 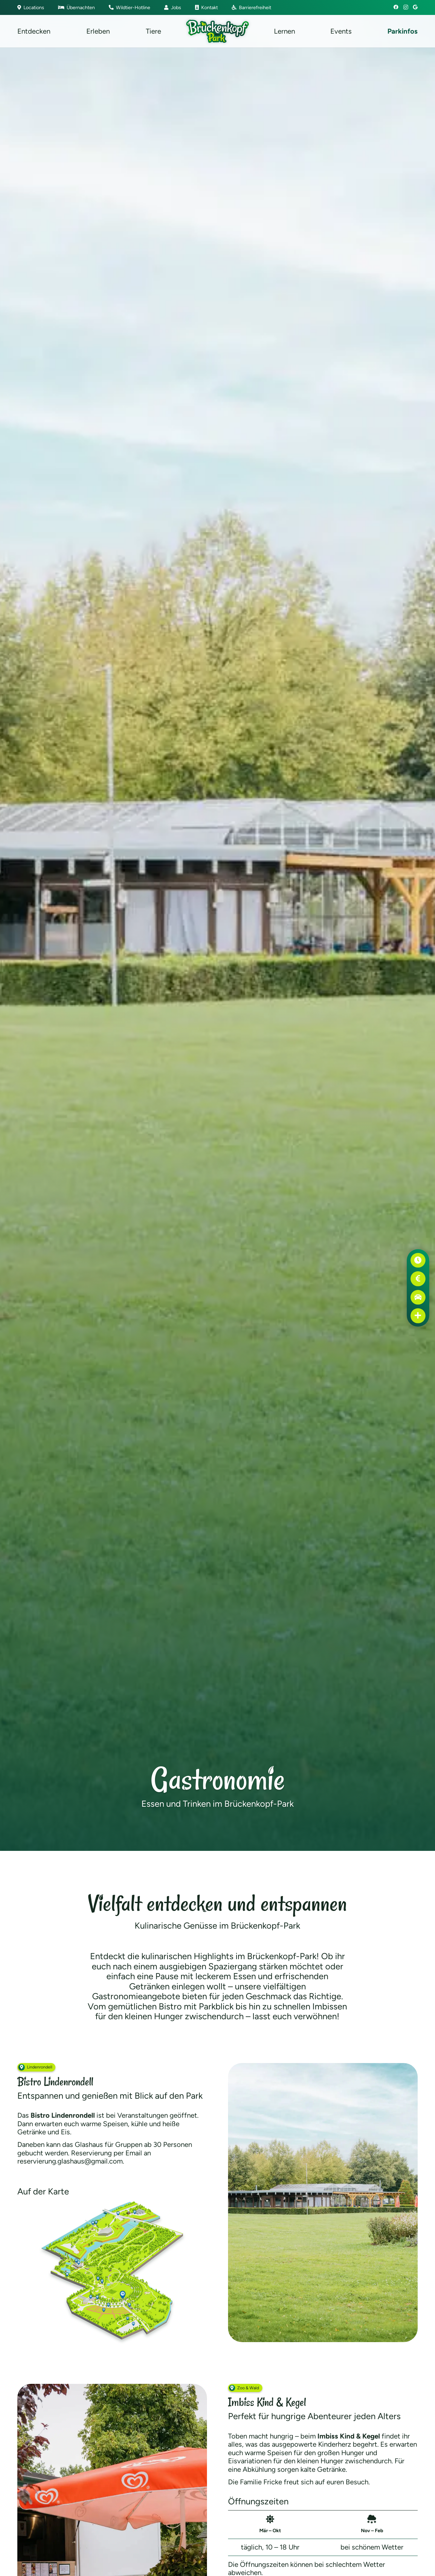 I want to click on [Facebook], so click(x=396, y=7).